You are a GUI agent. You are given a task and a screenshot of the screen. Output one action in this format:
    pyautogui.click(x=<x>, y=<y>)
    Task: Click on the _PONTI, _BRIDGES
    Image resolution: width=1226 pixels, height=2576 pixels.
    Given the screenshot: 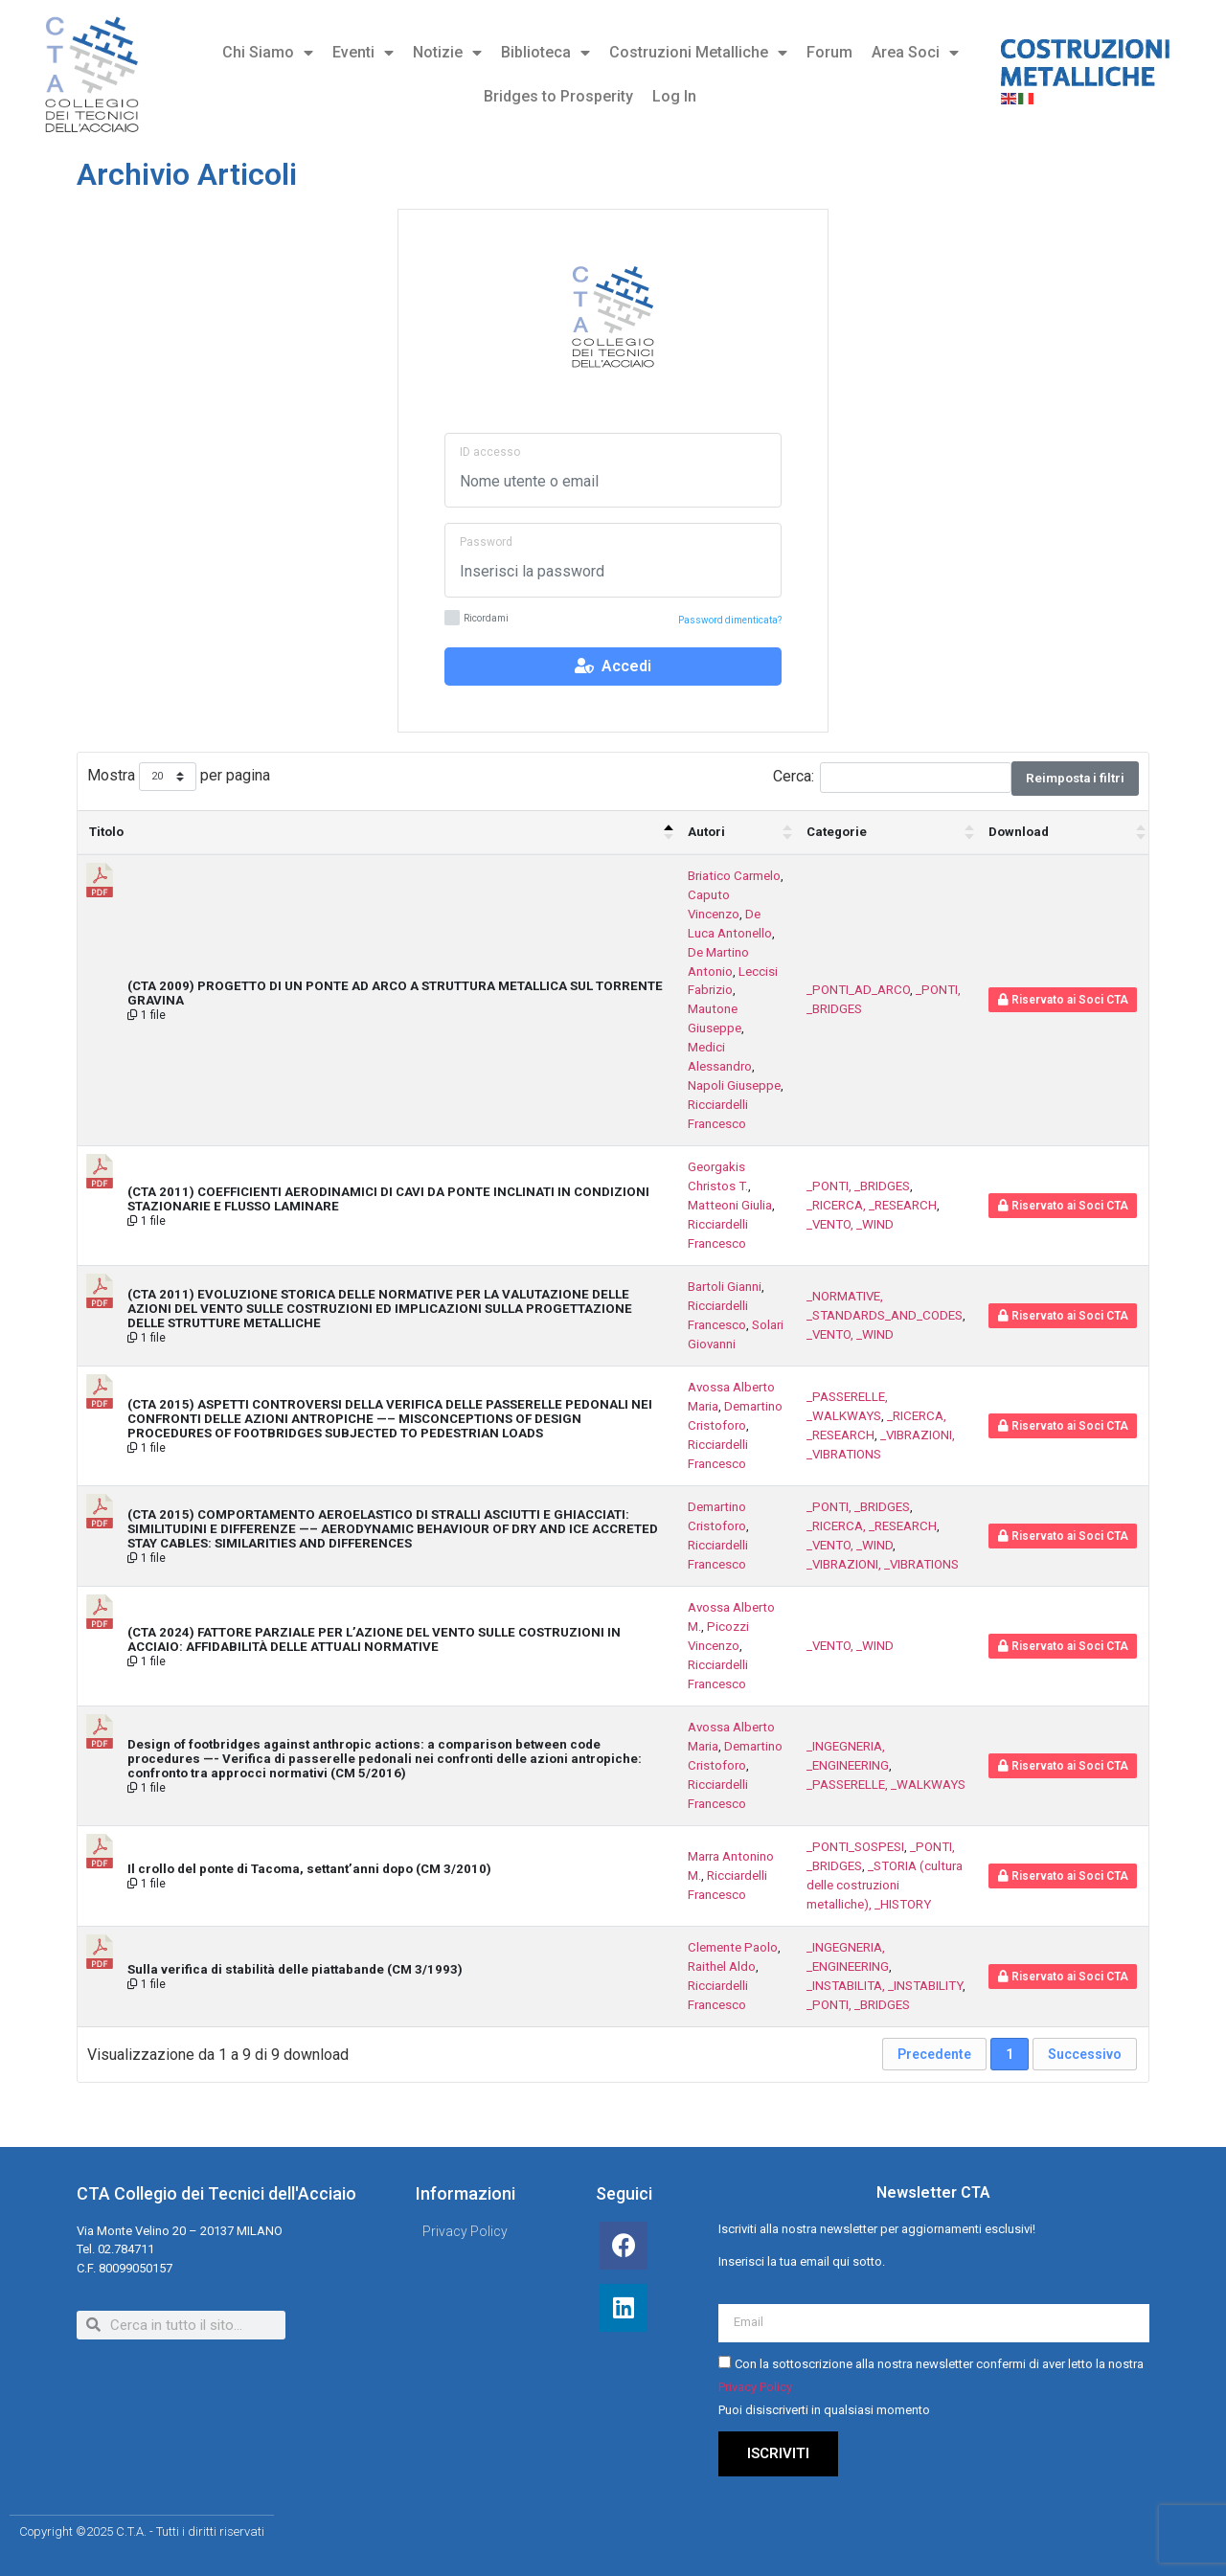 What is the action you would take?
    pyautogui.click(x=858, y=1186)
    